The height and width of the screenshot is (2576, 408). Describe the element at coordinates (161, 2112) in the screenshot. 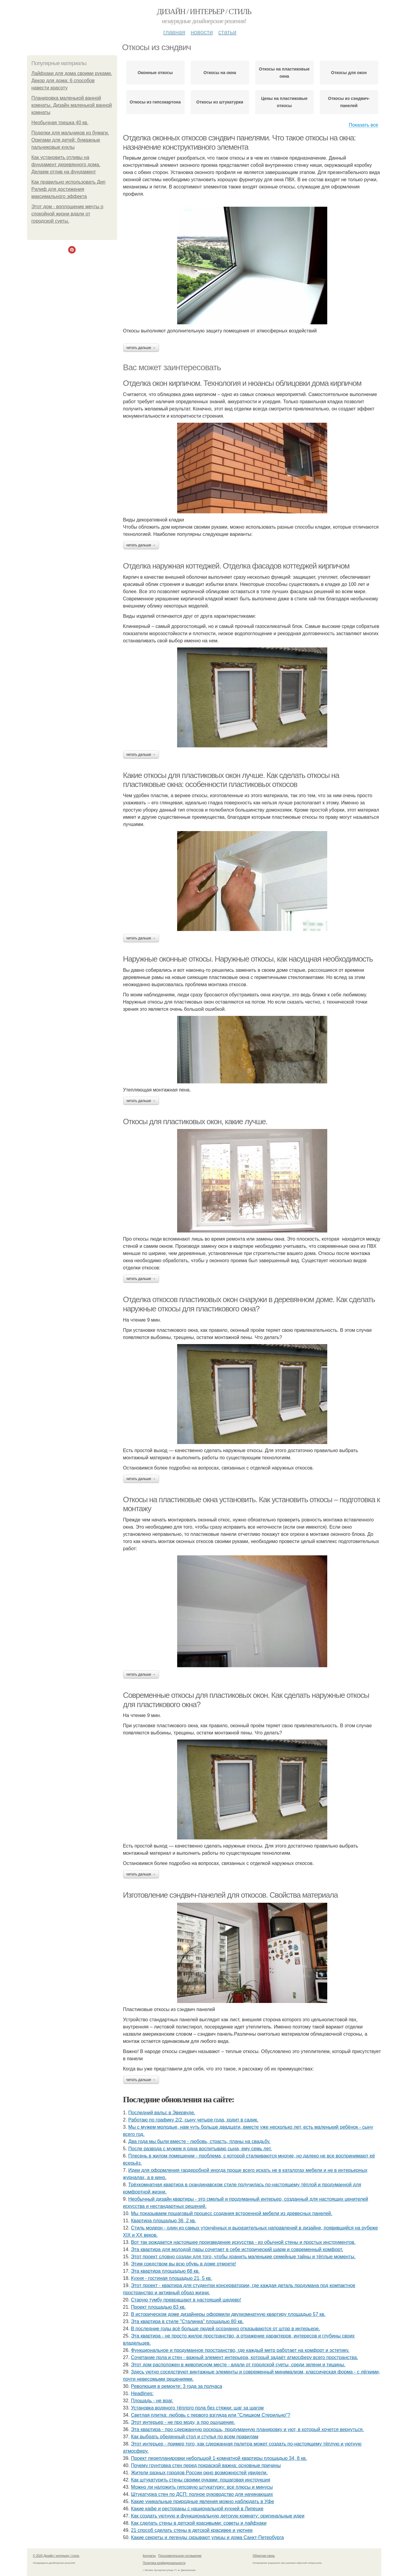

I see `Последний вальс в Эвервуде.` at that location.